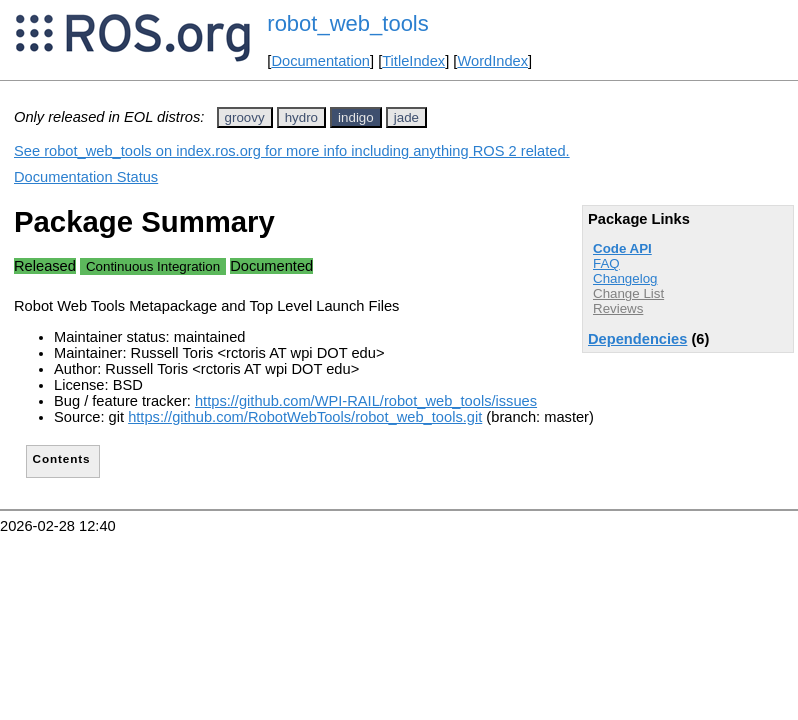  Describe the element at coordinates (86, 177) in the screenshot. I see `Documentation Status` at that location.